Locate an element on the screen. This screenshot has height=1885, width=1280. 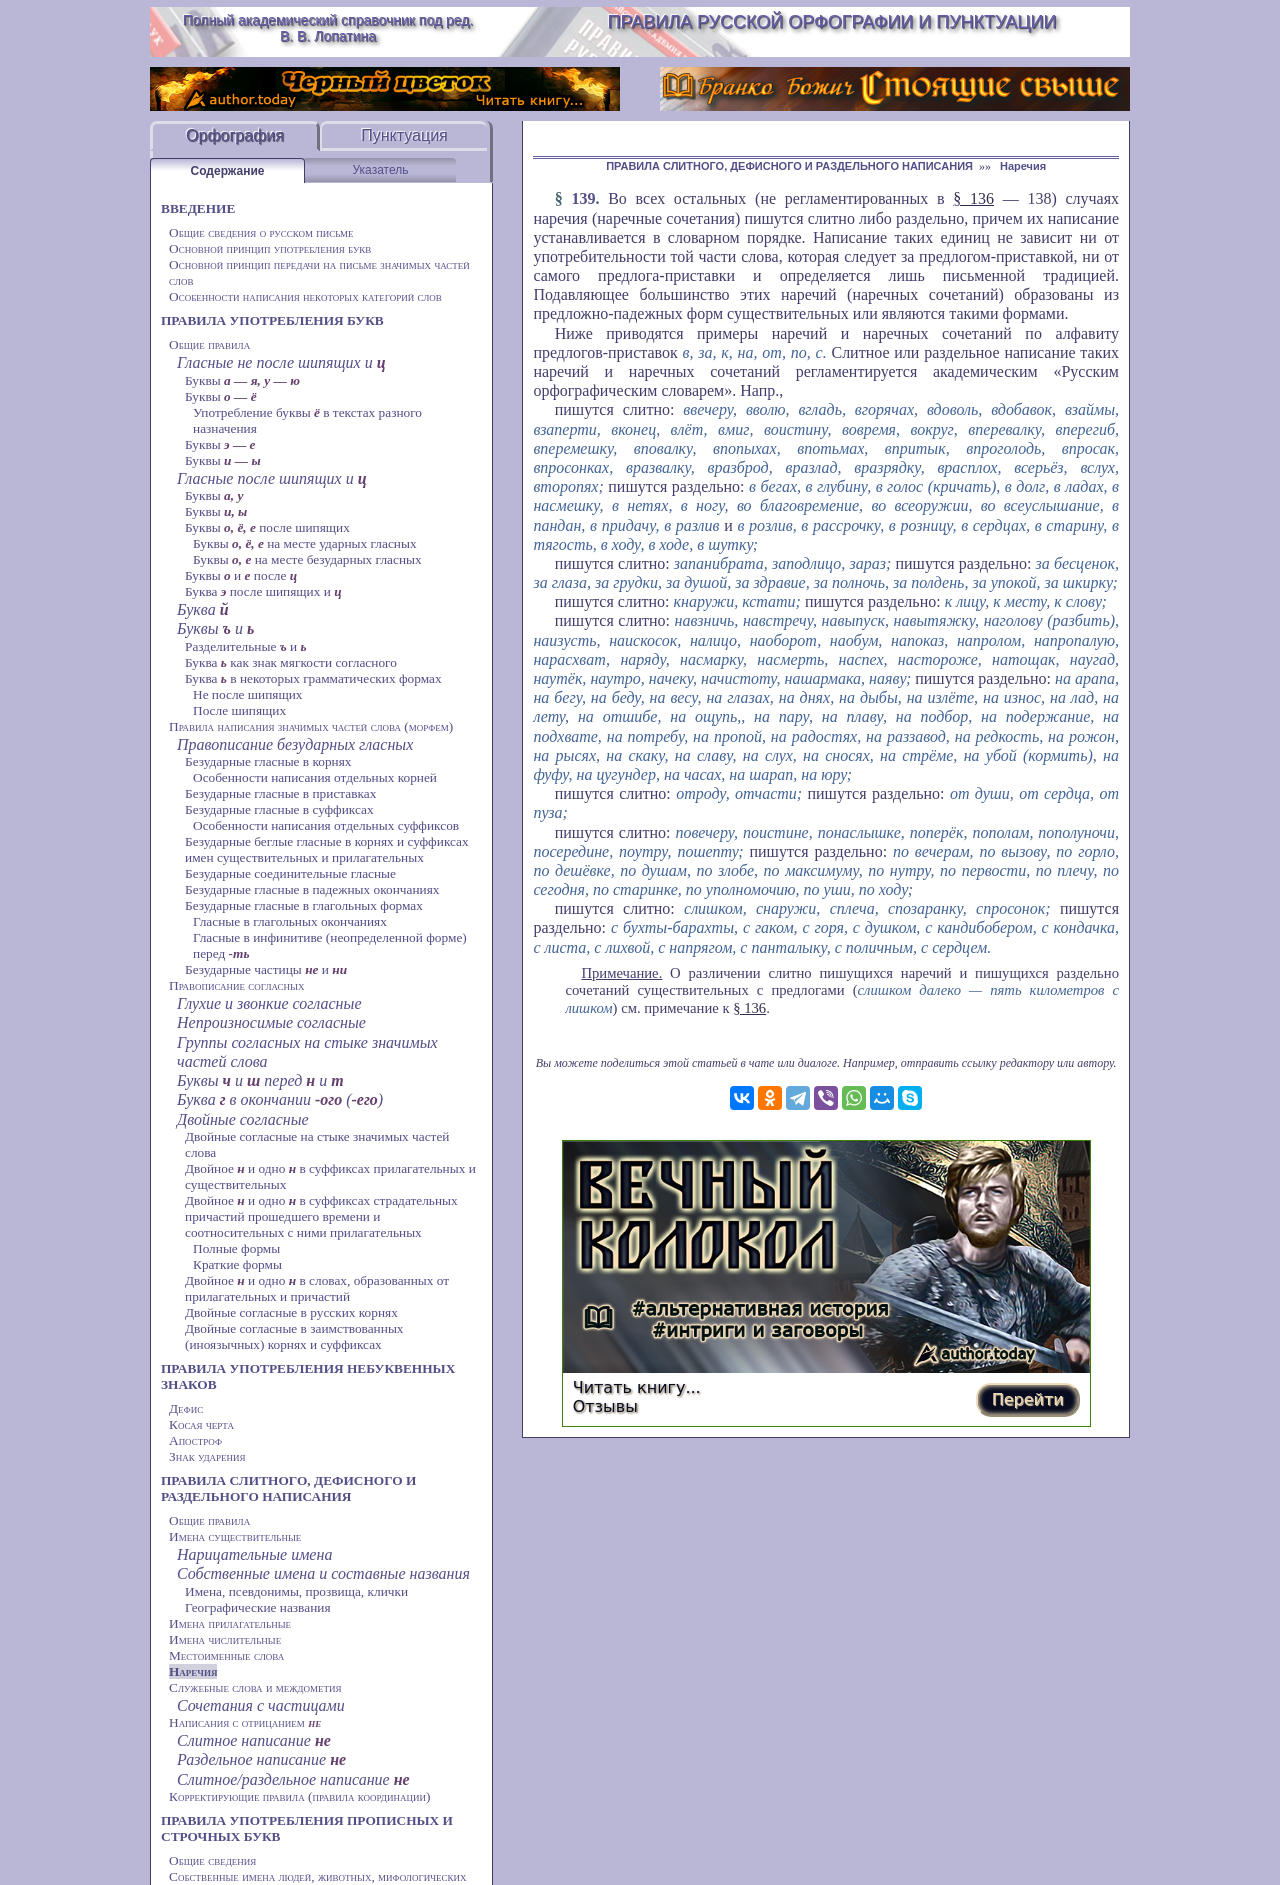
Пунктуация is located at coordinates (404, 135).